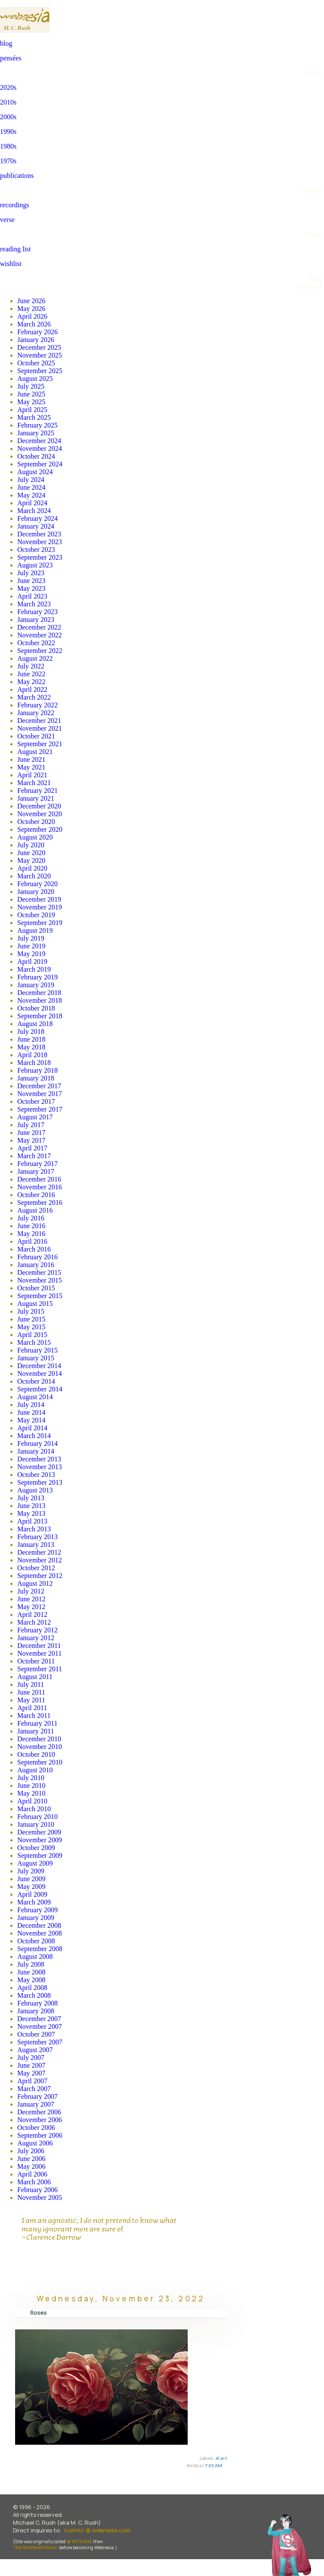  I want to click on December 2011, so click(39, 1645).